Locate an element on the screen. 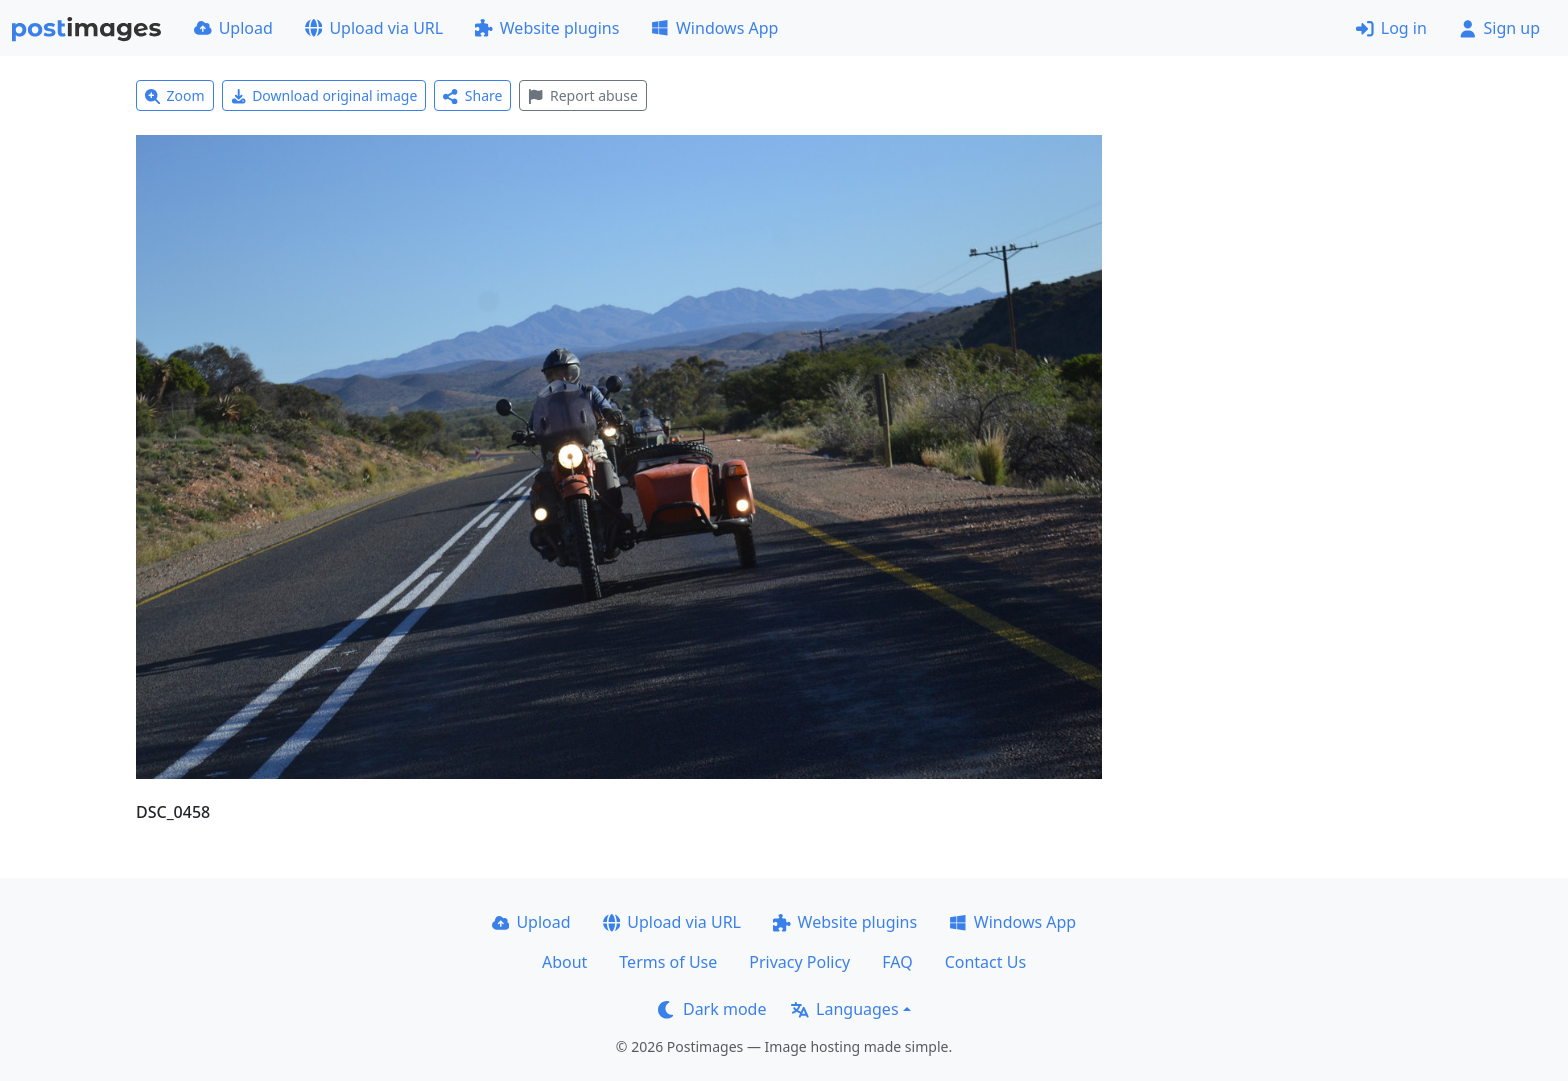  Privacy Policy is located at coordinates (799, 962).